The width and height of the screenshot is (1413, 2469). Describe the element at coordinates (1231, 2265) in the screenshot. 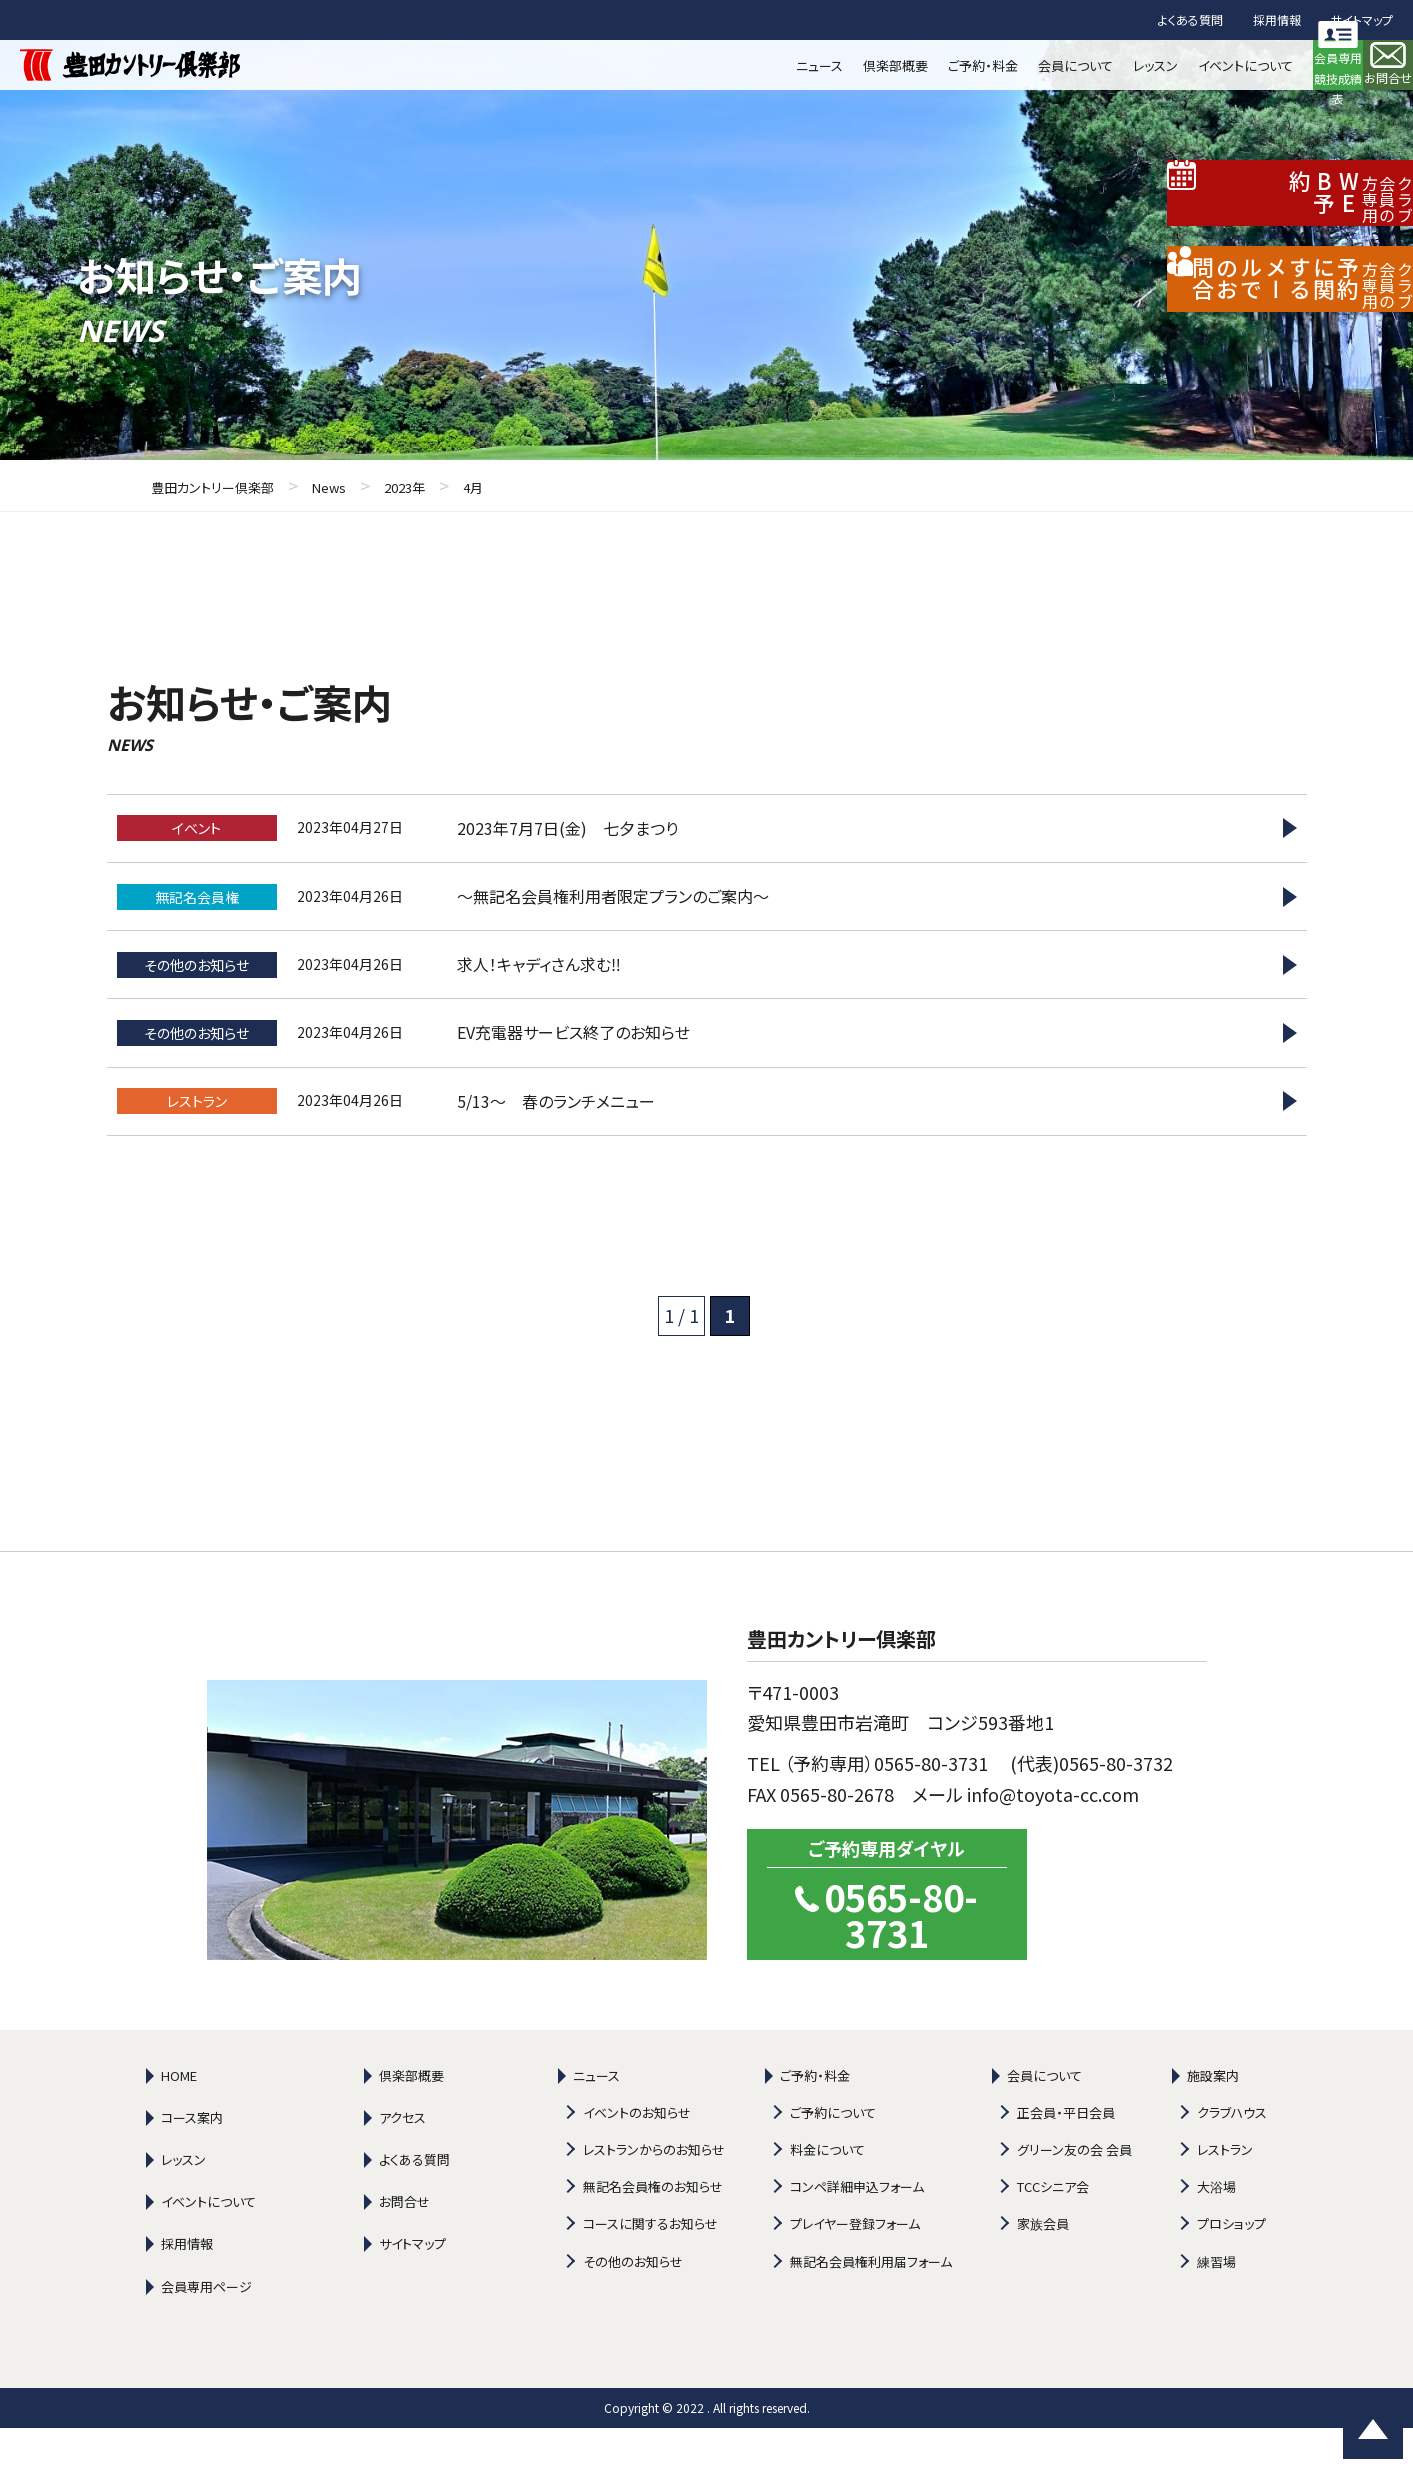

I see `プロショップ` at that location.